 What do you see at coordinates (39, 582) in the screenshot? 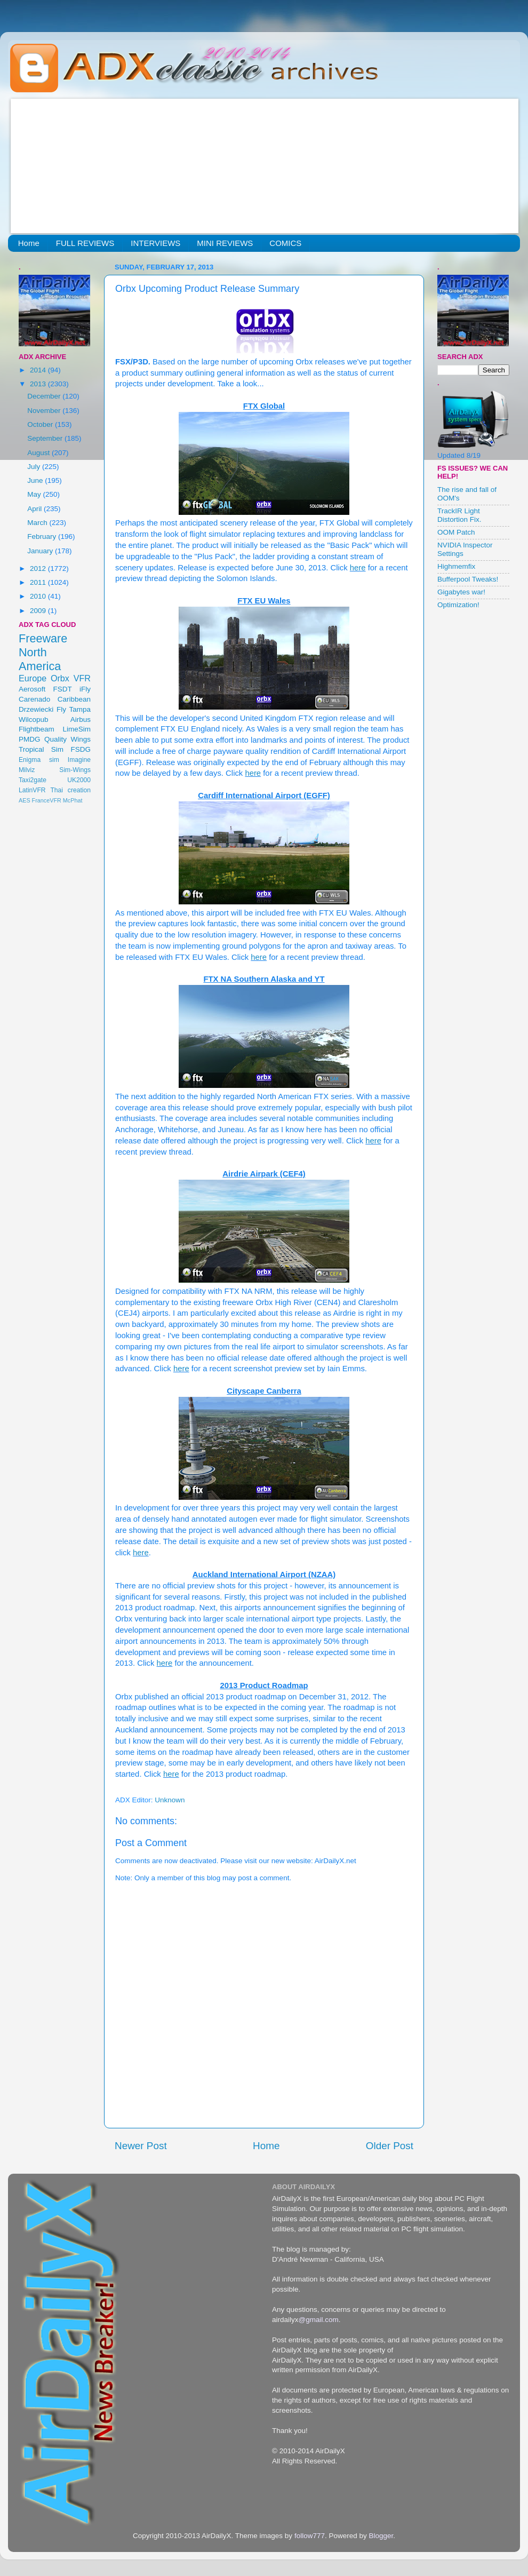
I see `2011` at bounding box center [39, 582].